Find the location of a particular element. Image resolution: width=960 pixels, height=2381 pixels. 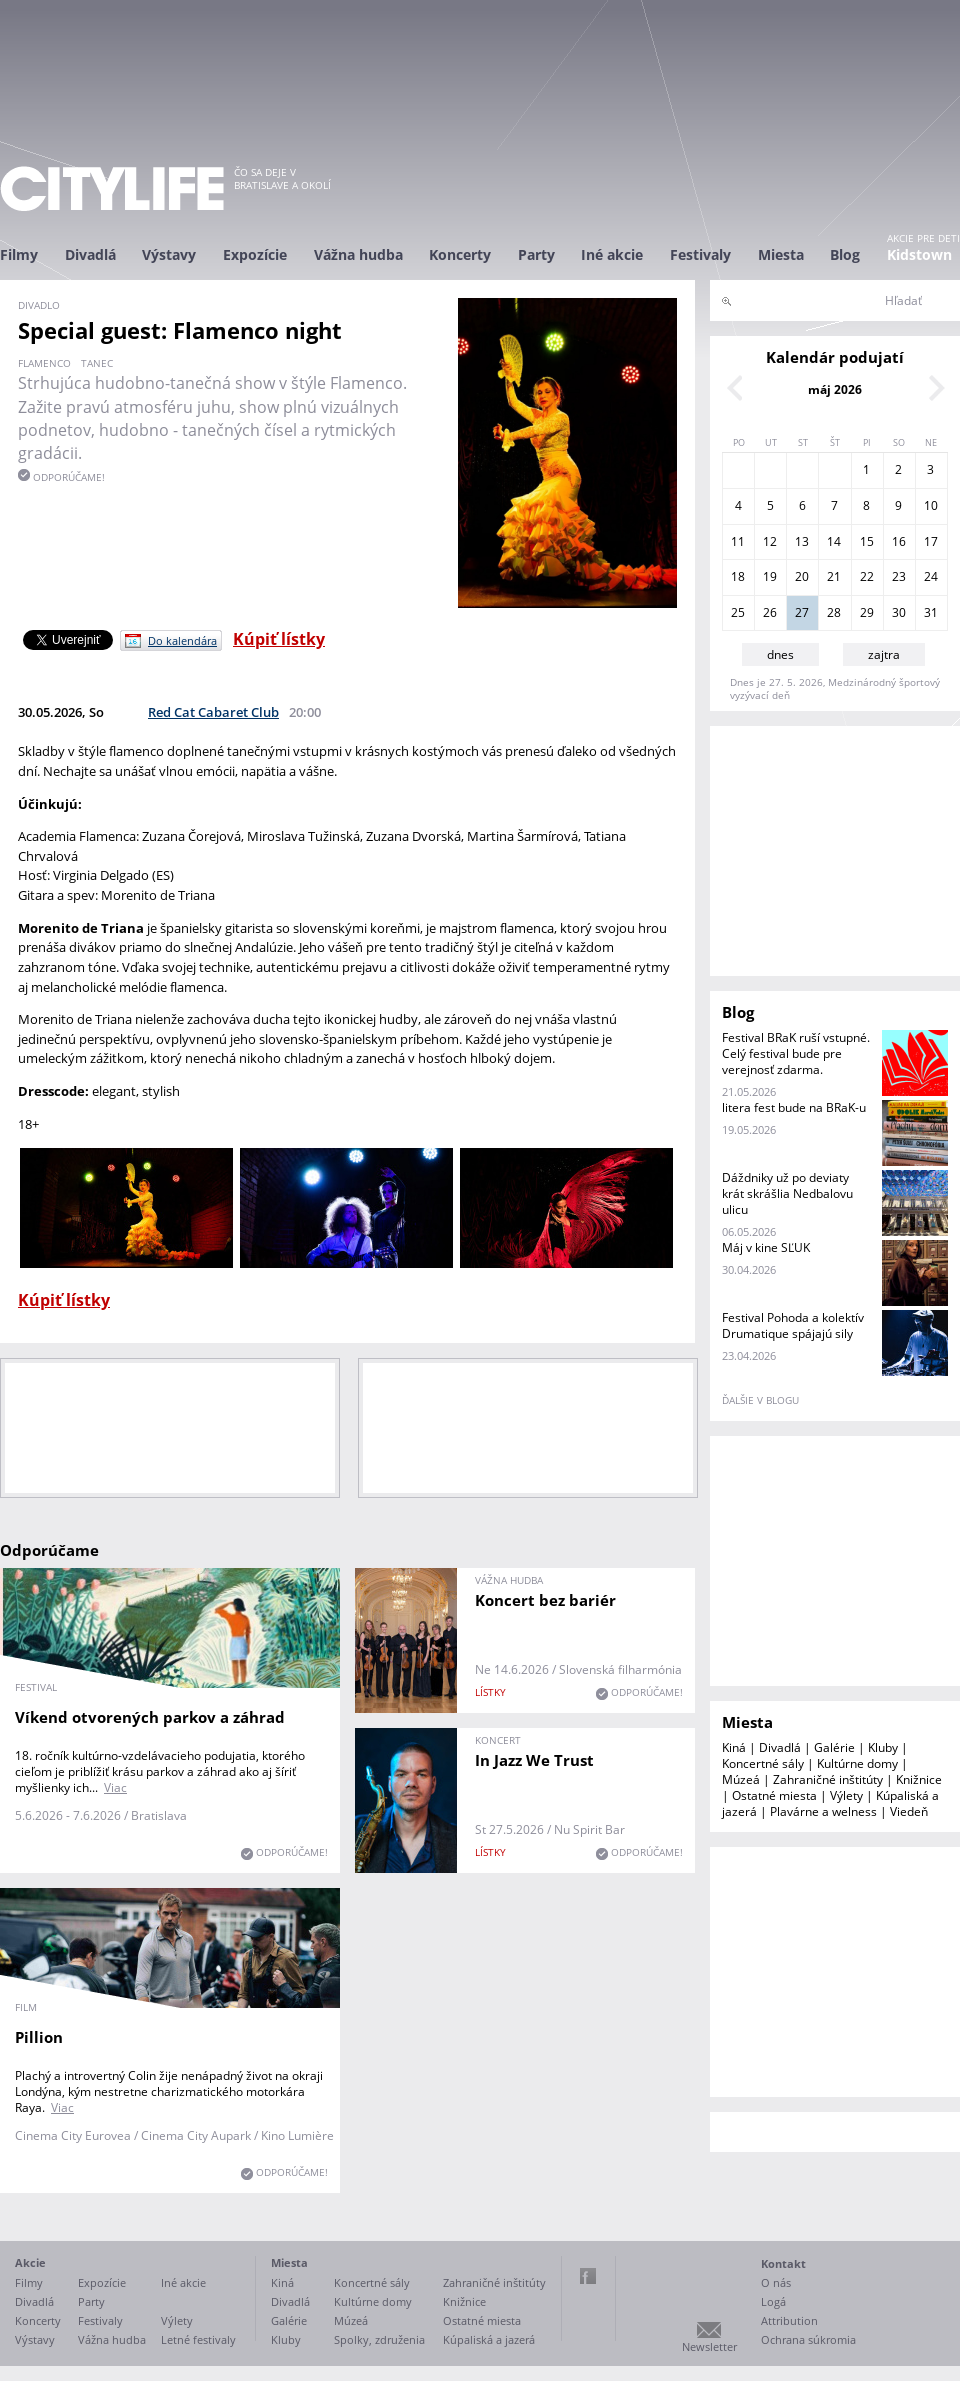

Party is located at coordinates (536, 254).